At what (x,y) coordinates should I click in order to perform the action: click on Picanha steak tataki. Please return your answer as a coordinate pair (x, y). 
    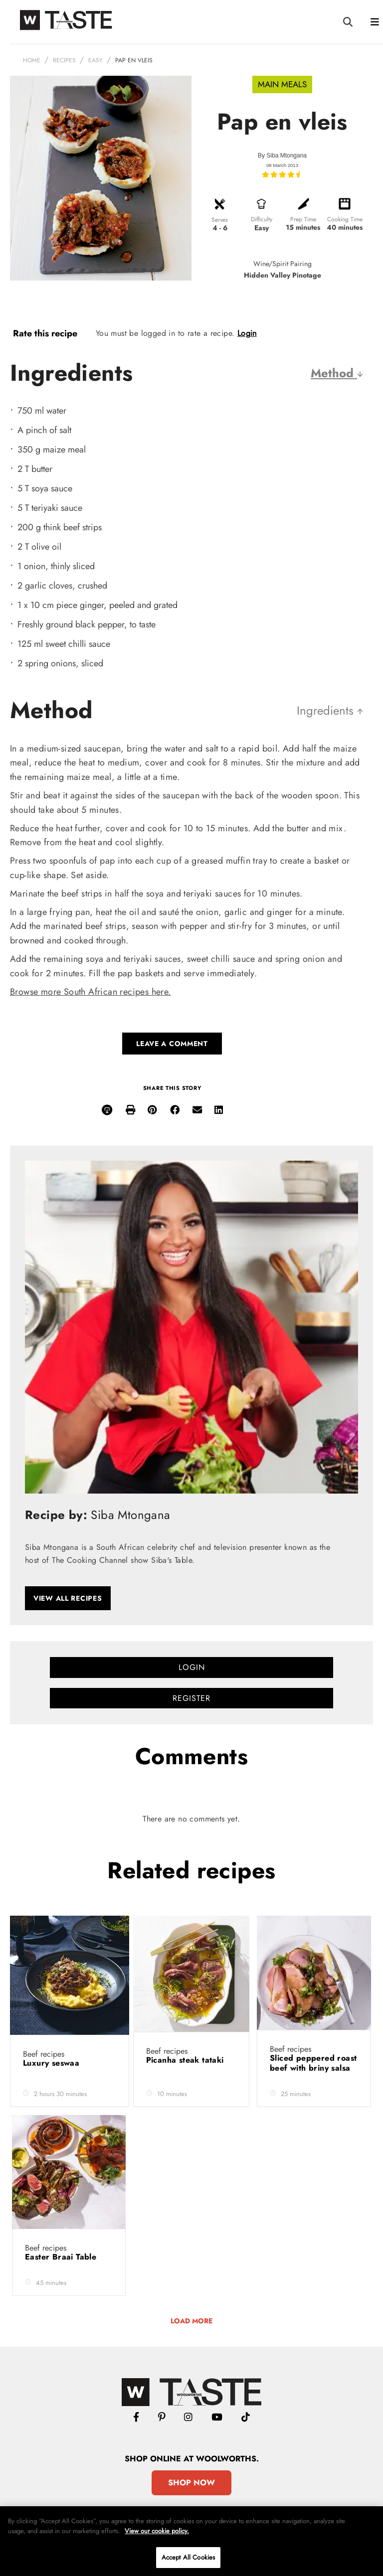
    Looking at the image, I should click on (186, 2060).